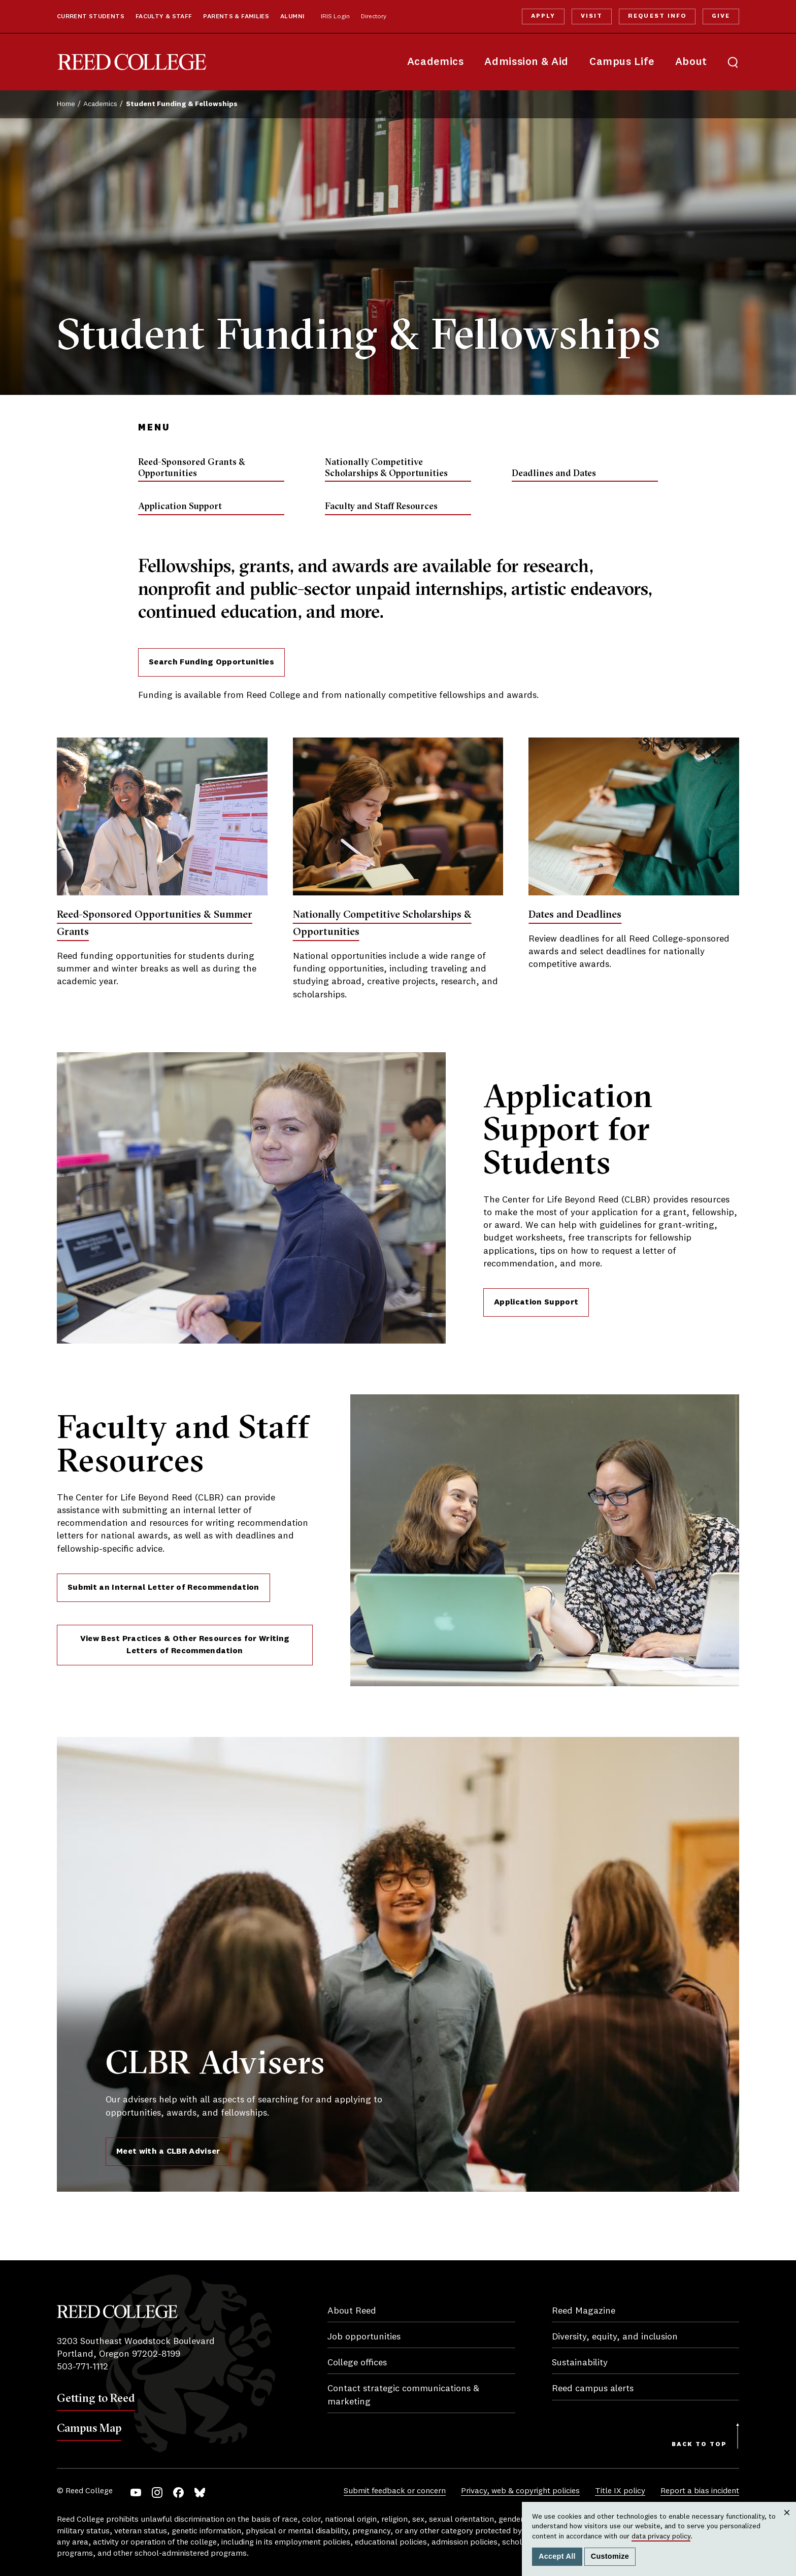  What do you see at coordinates (178, 2492) in the screenshot?
I see `Facebook` at bounding box center [178, 2492].